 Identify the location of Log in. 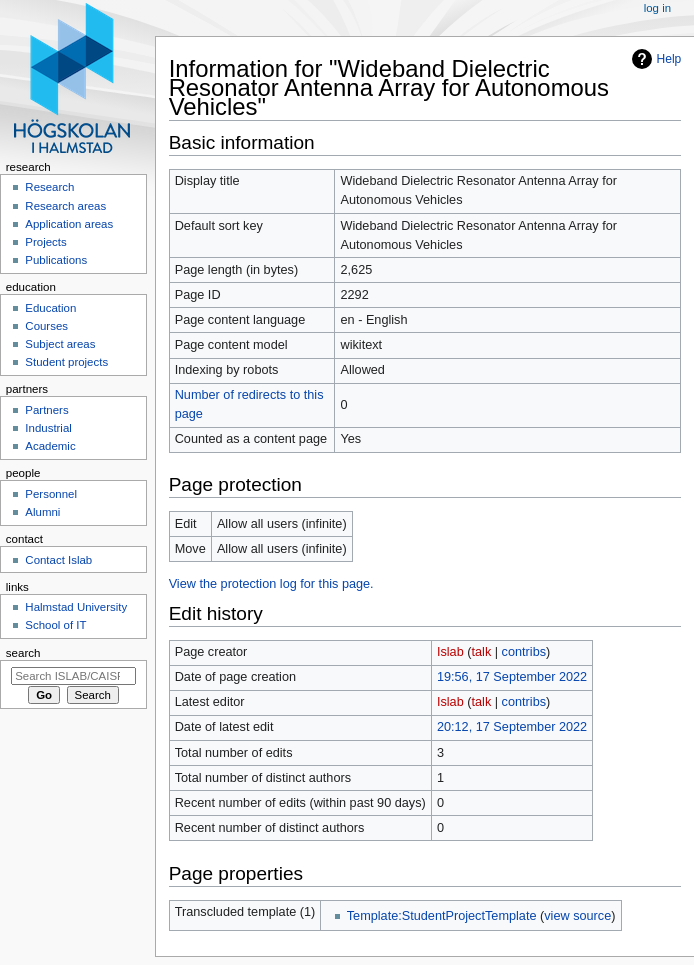
(657, 8).